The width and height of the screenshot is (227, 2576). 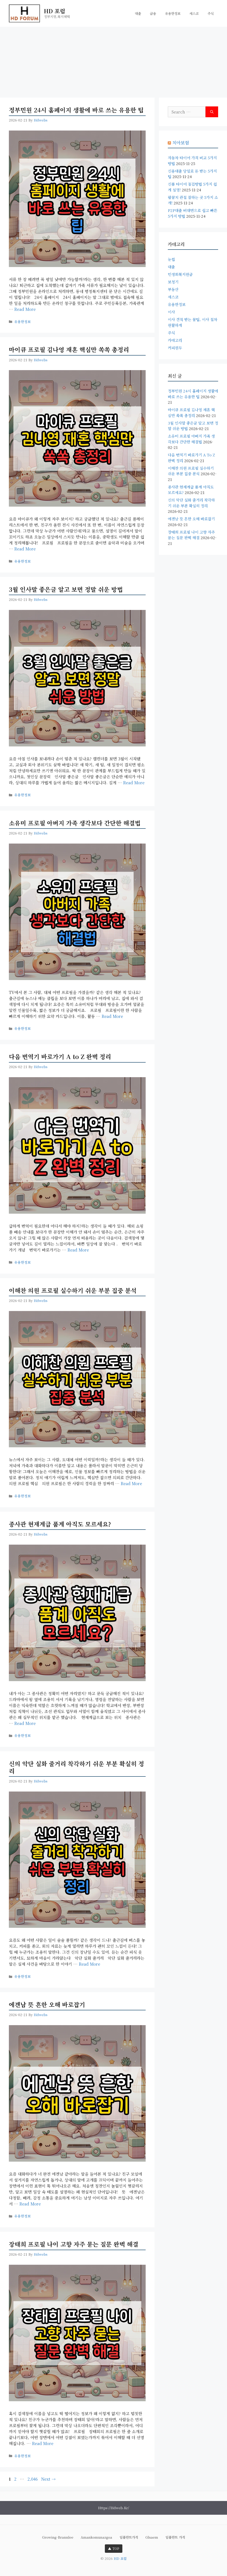 I want to click on 이해찬 의원 프로필 실수하기 쉬운 부분 집중 분석, so click(x=73, y=1290).